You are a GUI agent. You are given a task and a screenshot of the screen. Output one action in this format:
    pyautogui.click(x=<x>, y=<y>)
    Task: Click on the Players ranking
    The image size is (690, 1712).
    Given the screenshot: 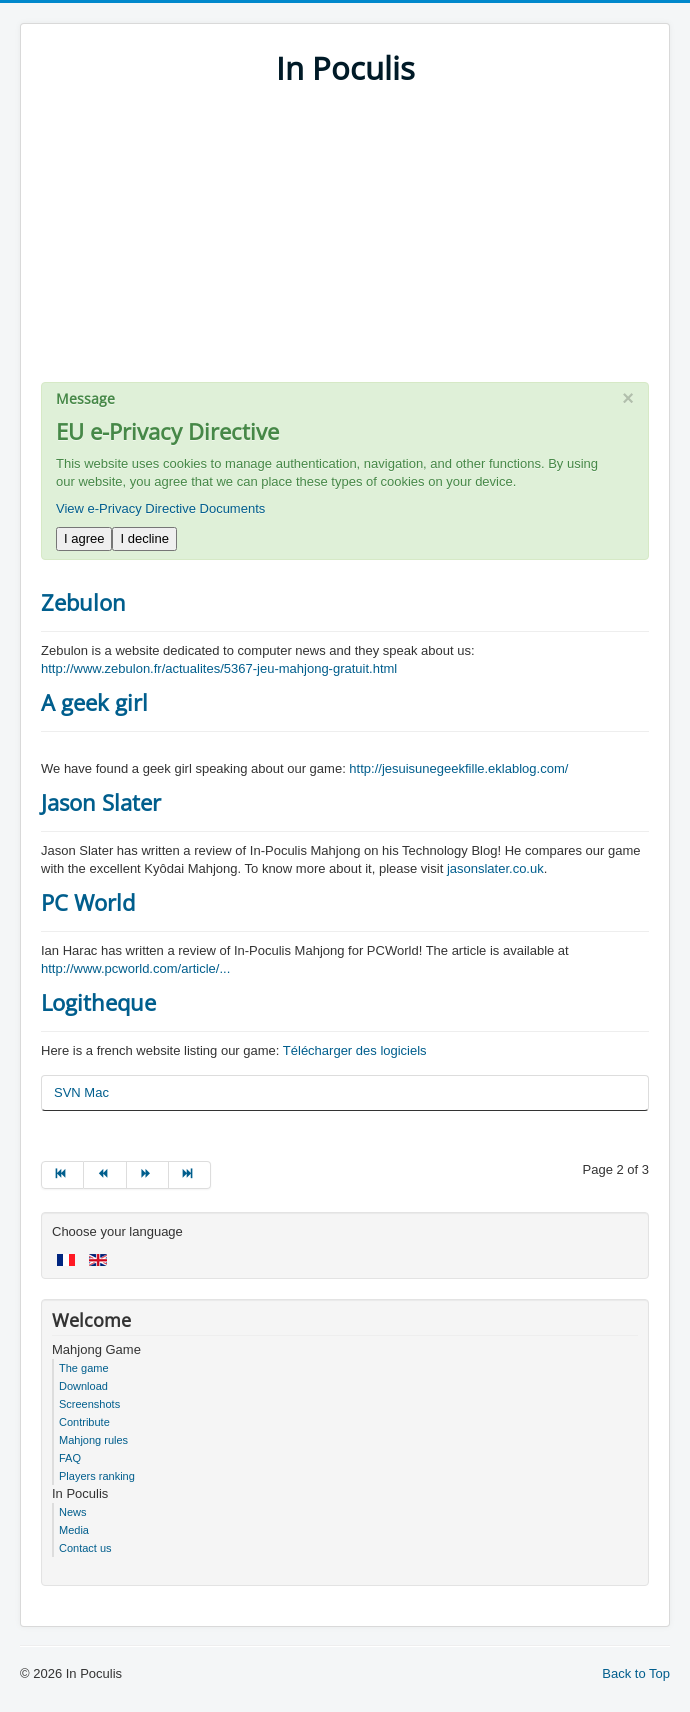 What is the action you would take?
    pyautogui.click(x=97, y=1476)
    